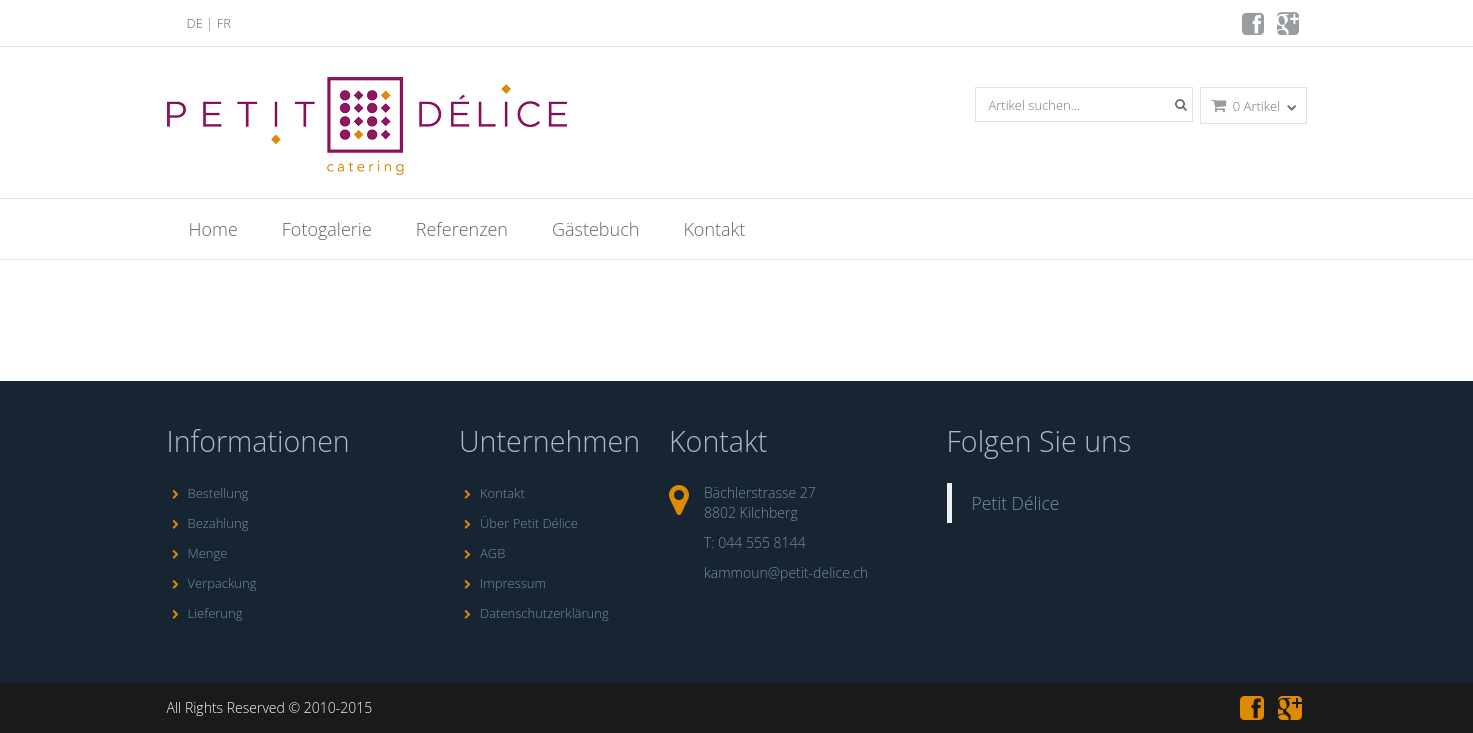  What do you see at coordinates (482, 553) in the screenshot?
I see `AGB` at bounding box center [482, 553].